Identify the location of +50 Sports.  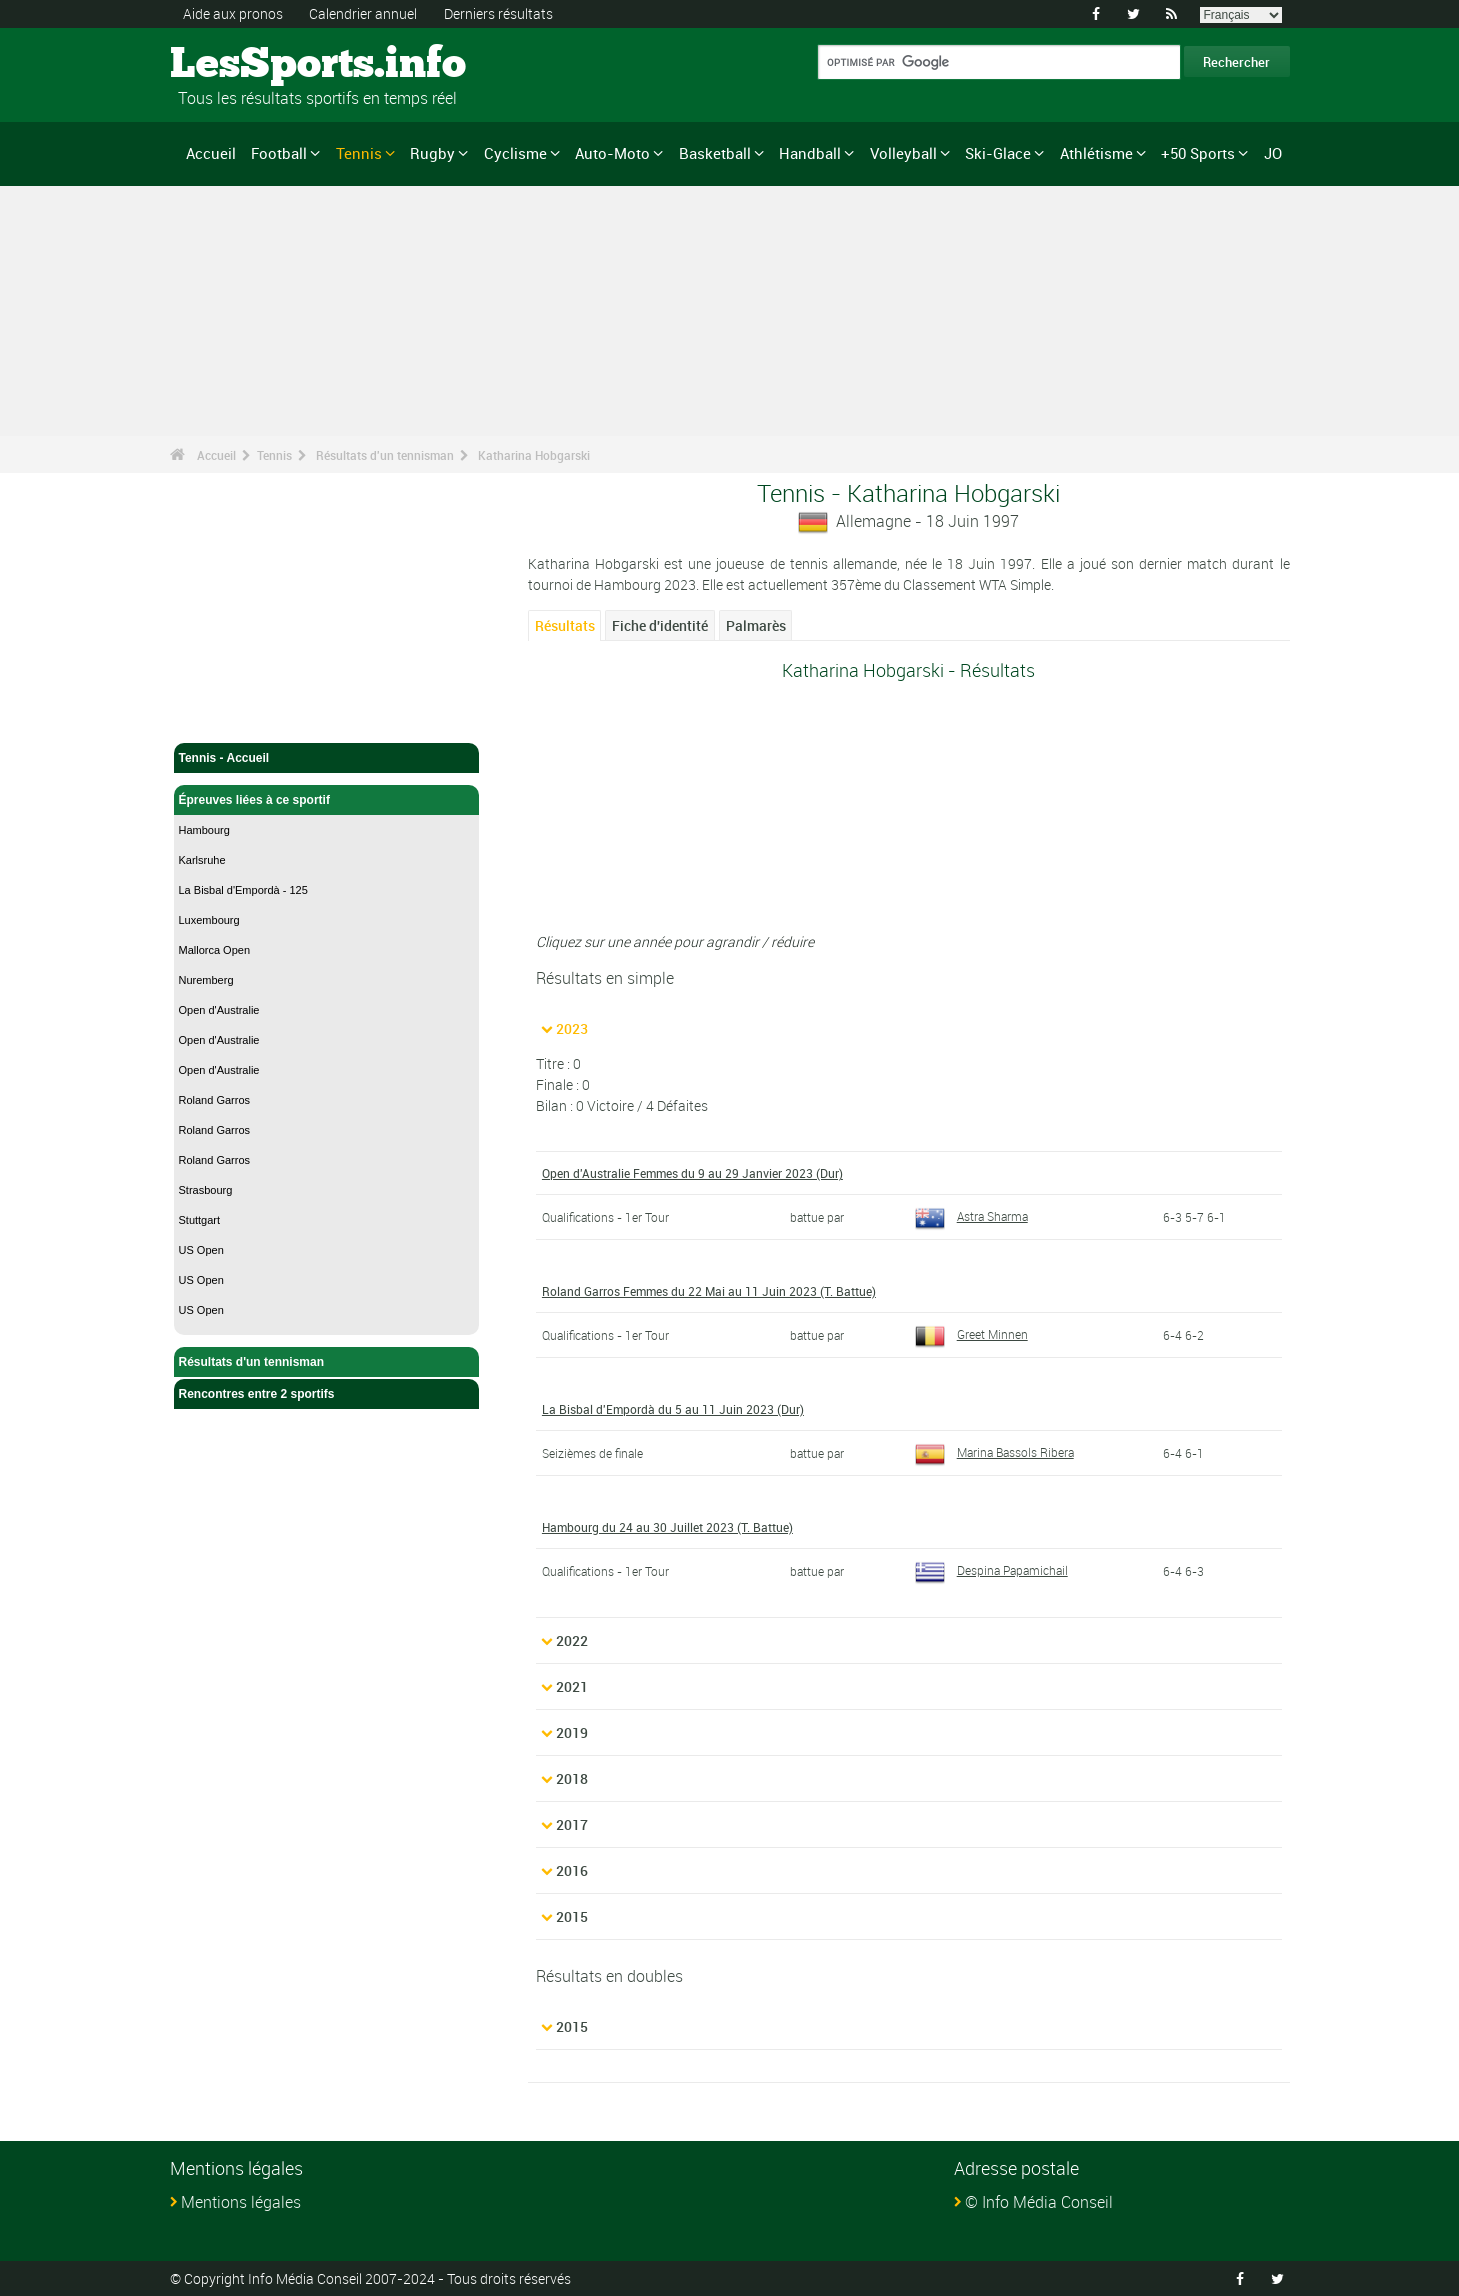
(1198, 153).